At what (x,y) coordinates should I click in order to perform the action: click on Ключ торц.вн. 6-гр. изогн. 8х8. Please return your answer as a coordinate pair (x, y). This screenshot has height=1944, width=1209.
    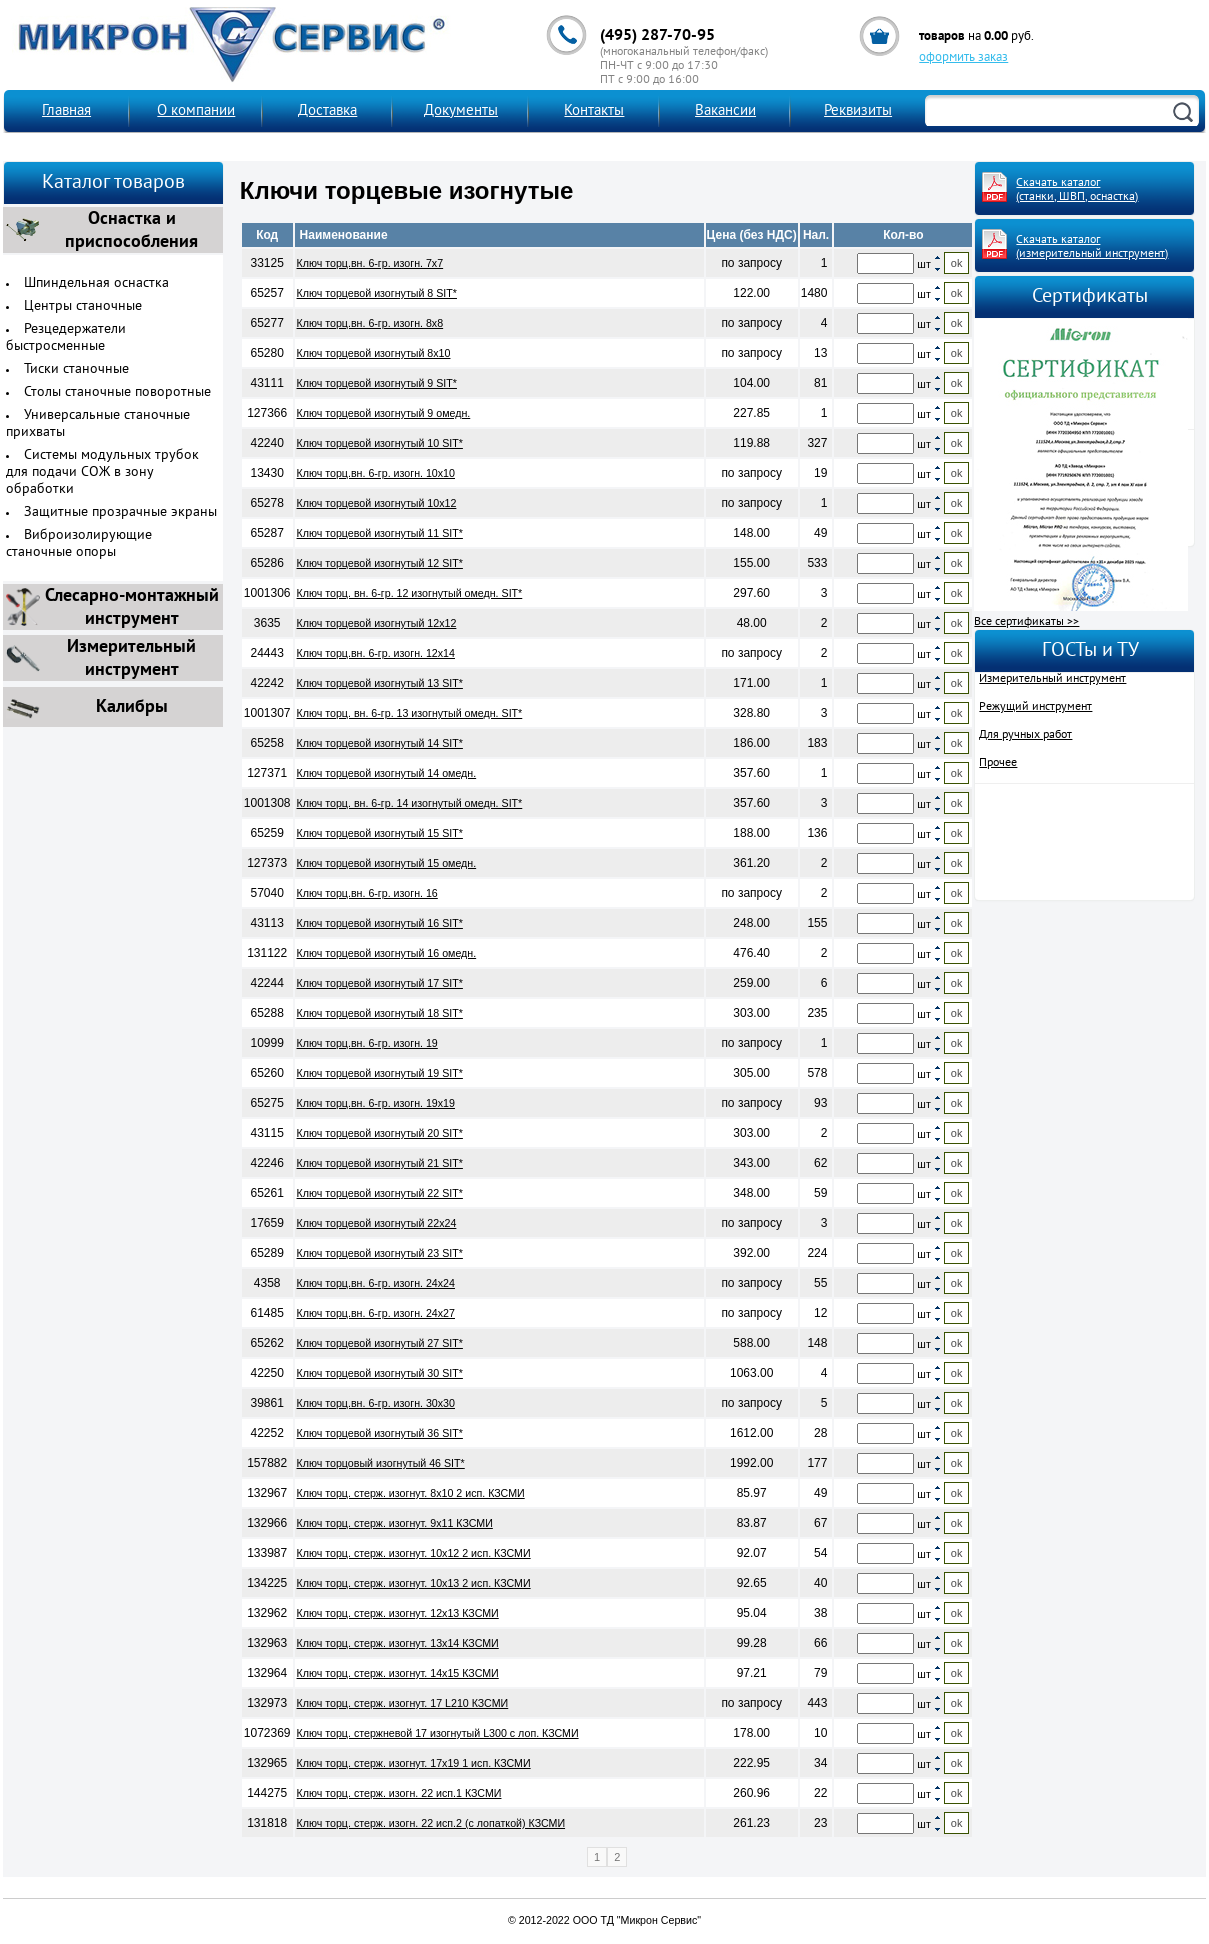
    Looking at the image, I should click on (370, 323).